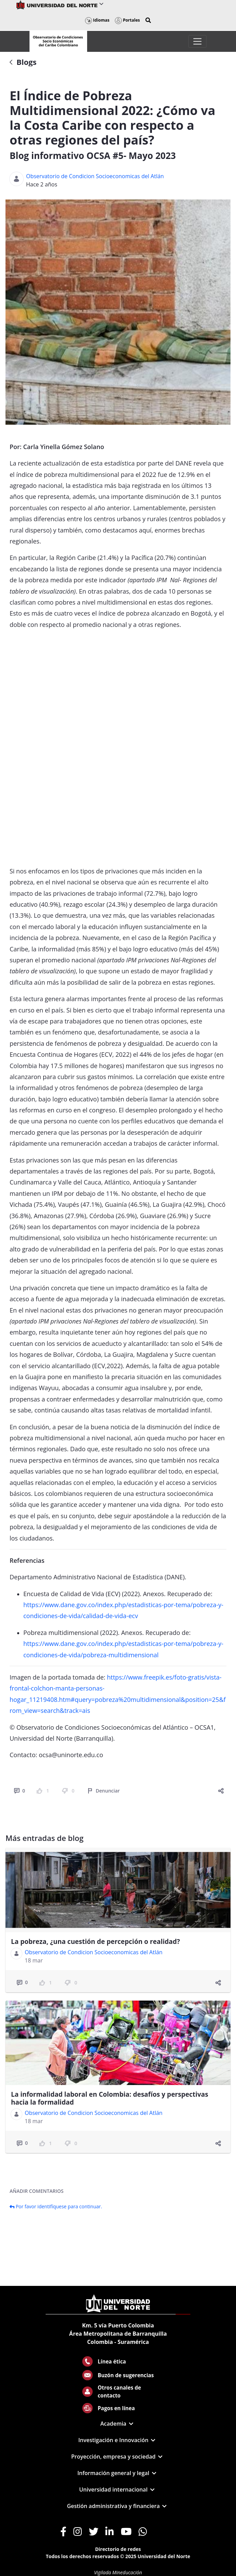 This screenshot has width=236, height=2576. Describe the element at coordinates (95, 1941) in the screenshot. I see `La pobreza, ¿una cuestión de percepción o realidad?` at that location.